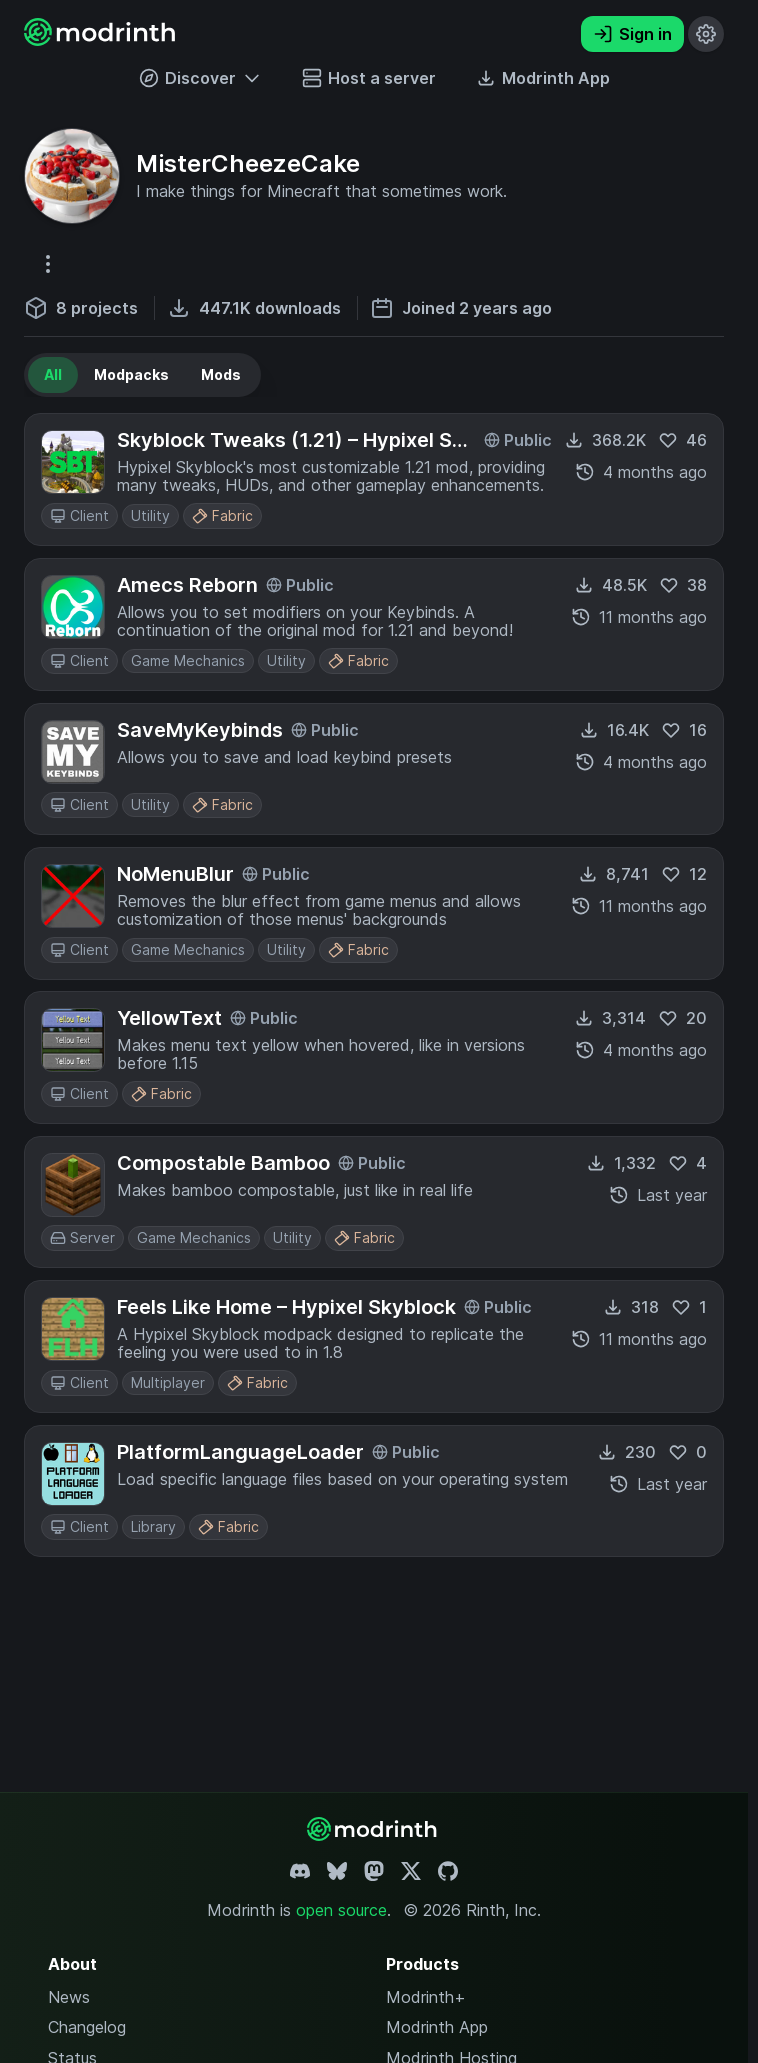  What do you see at coordinates (632, 34) in the screenshot?
I see `Sign in` at bounding box center [632, 34].